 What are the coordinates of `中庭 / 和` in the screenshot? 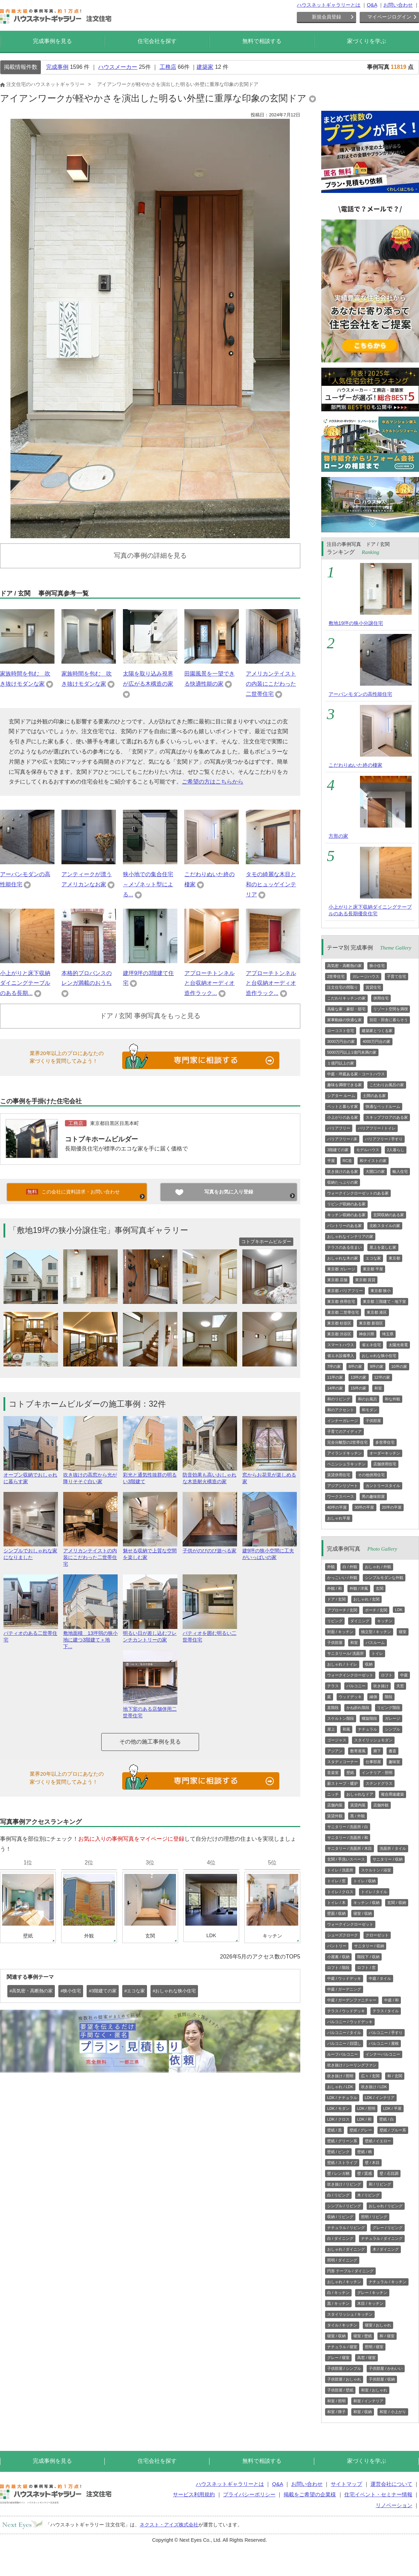 It's located at (391, 2000).